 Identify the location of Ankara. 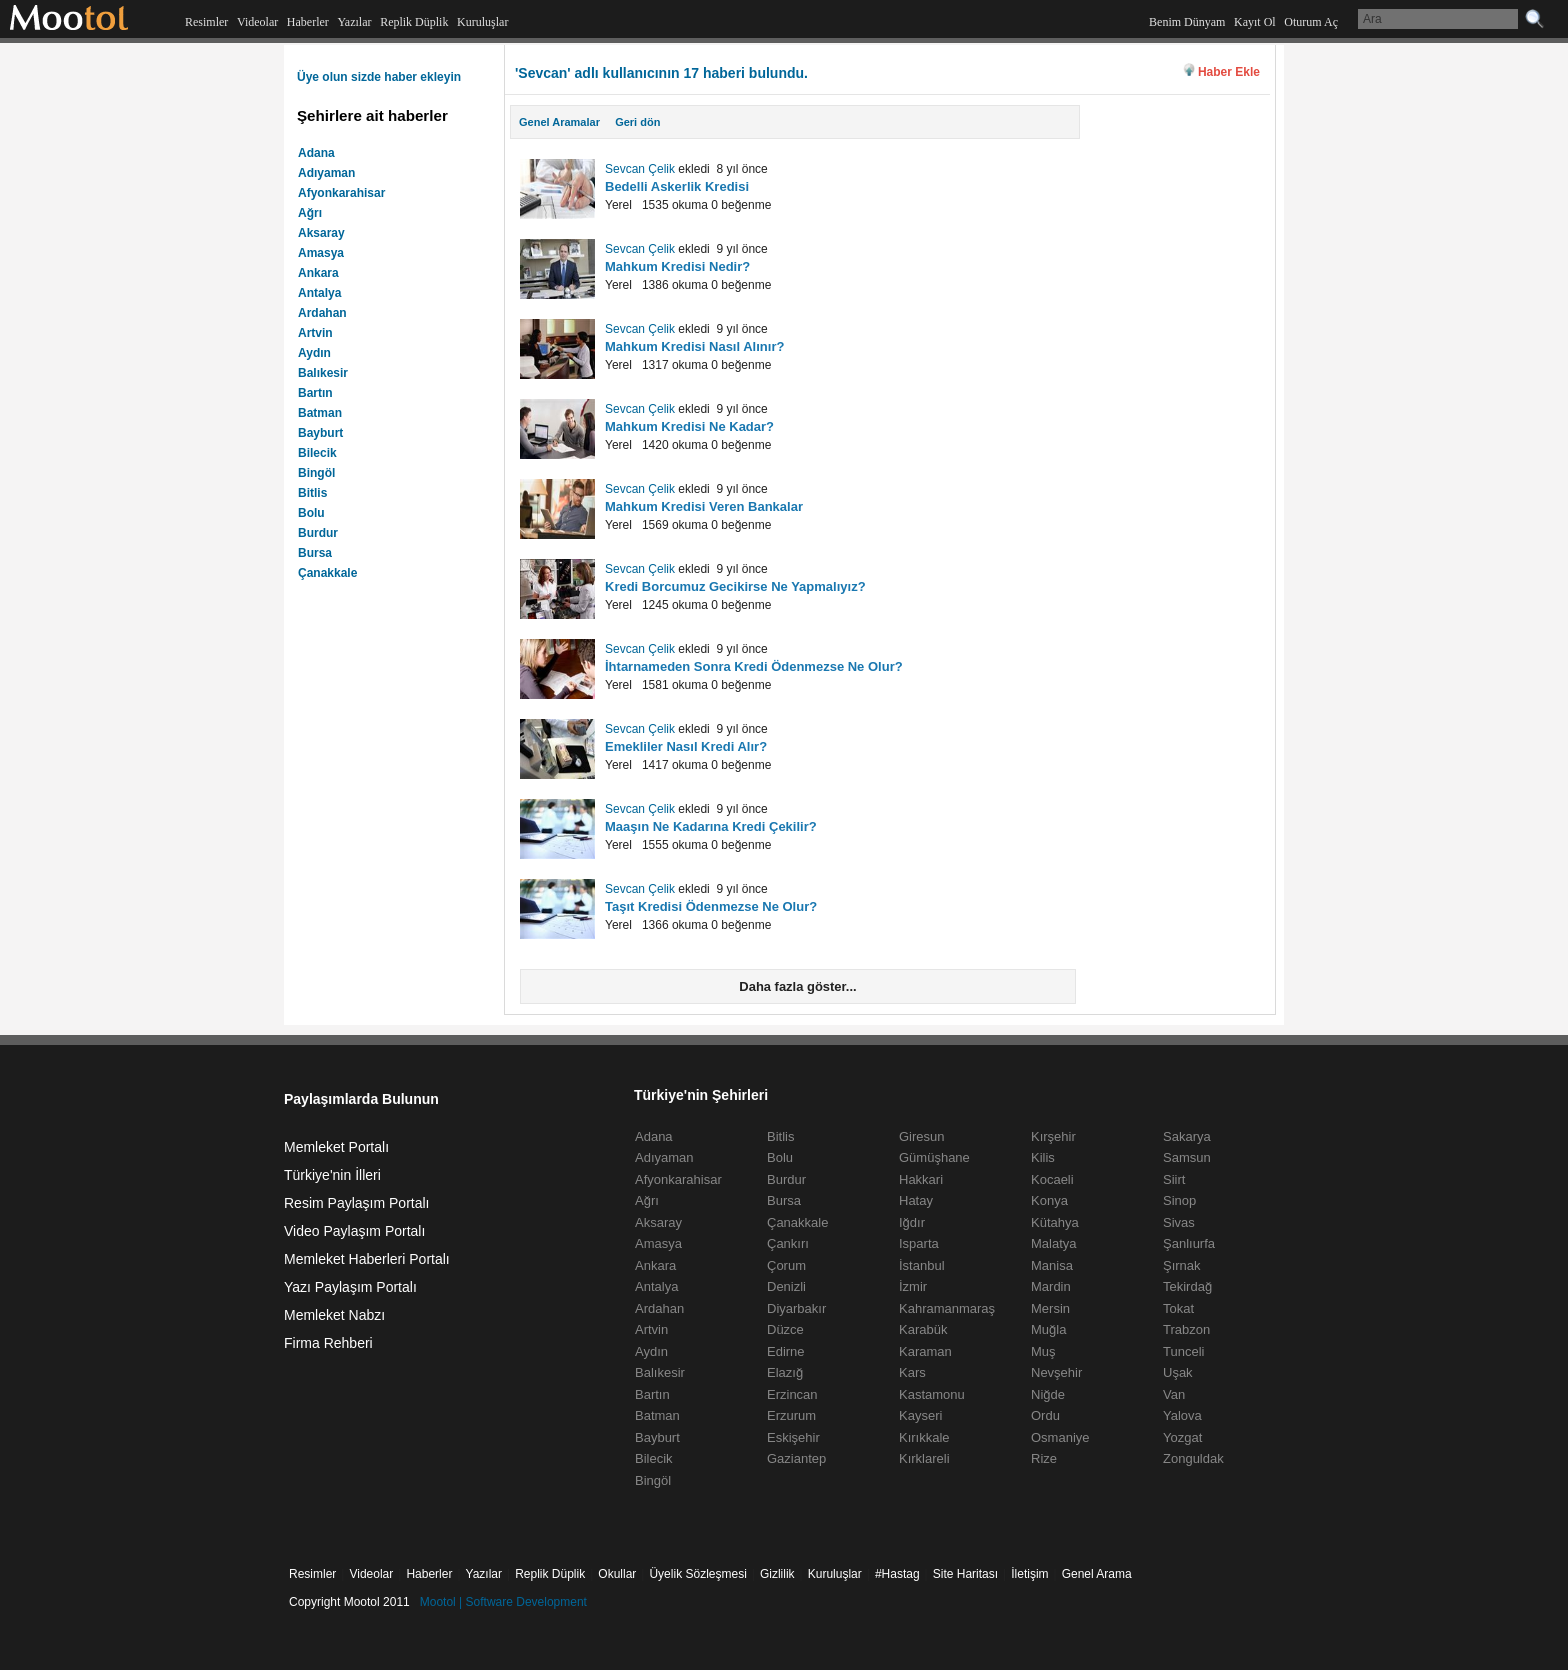
(318, 273).